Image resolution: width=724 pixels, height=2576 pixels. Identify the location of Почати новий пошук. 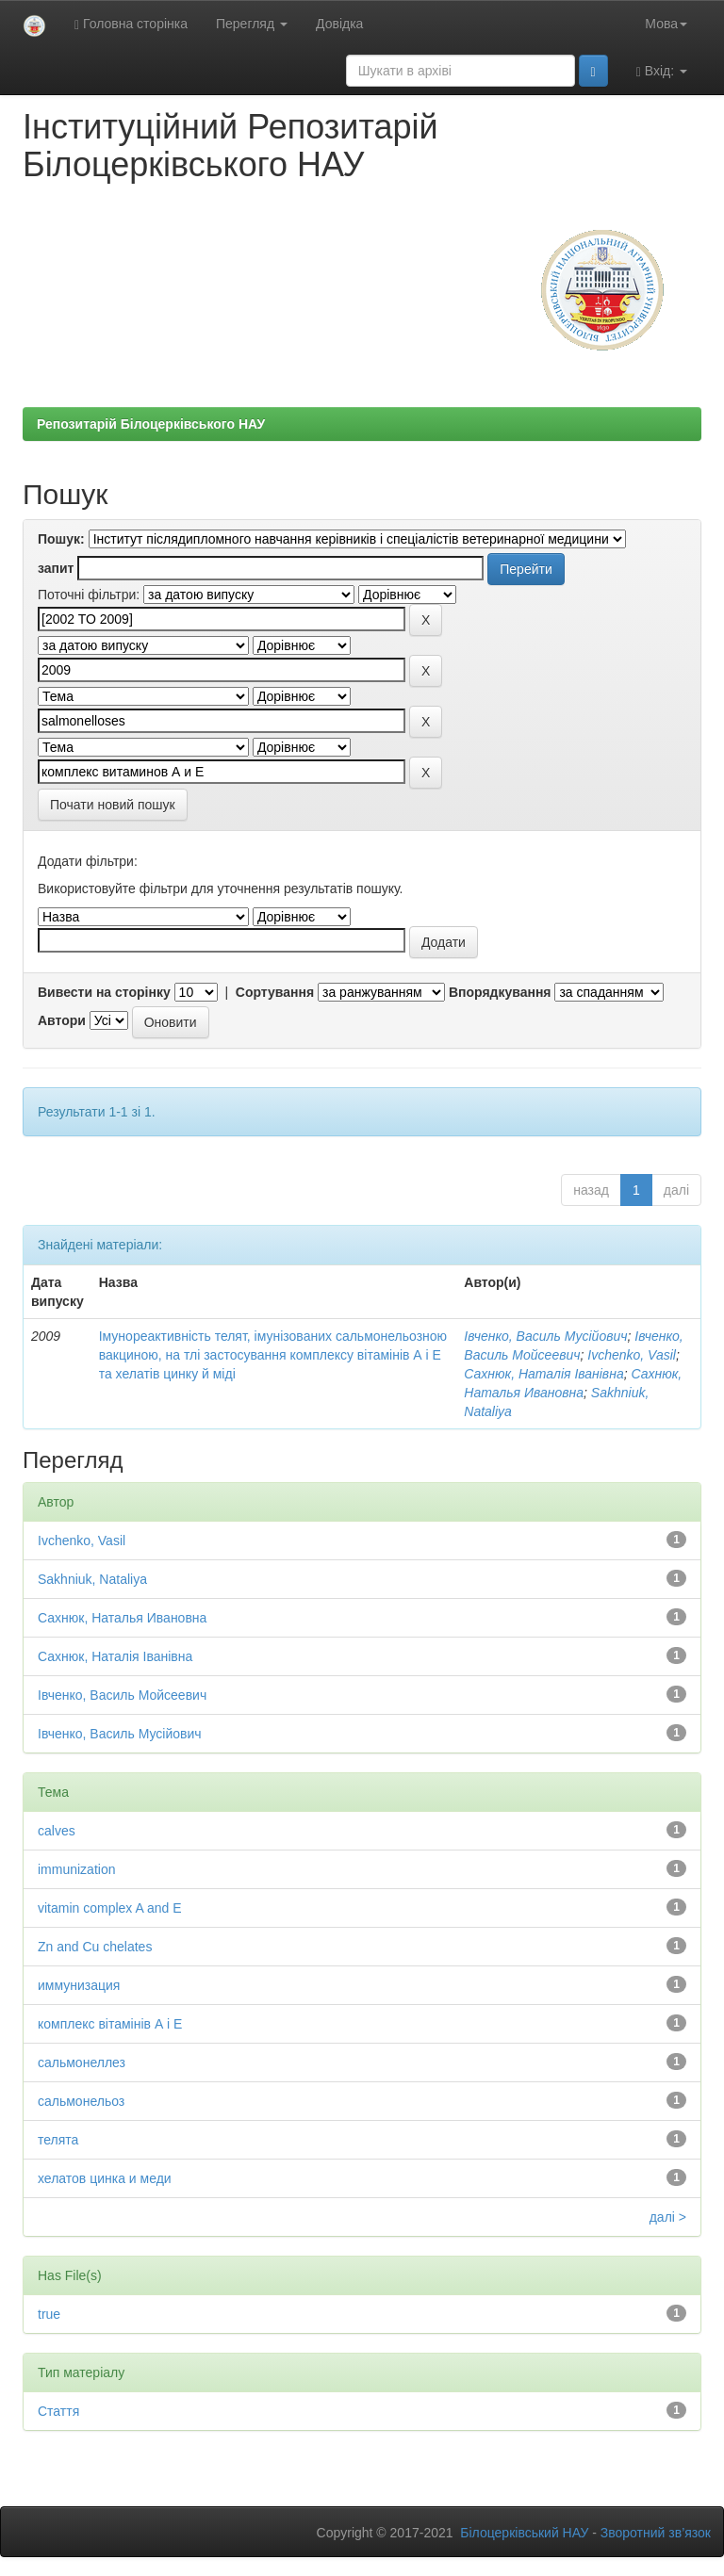
(112, 804).